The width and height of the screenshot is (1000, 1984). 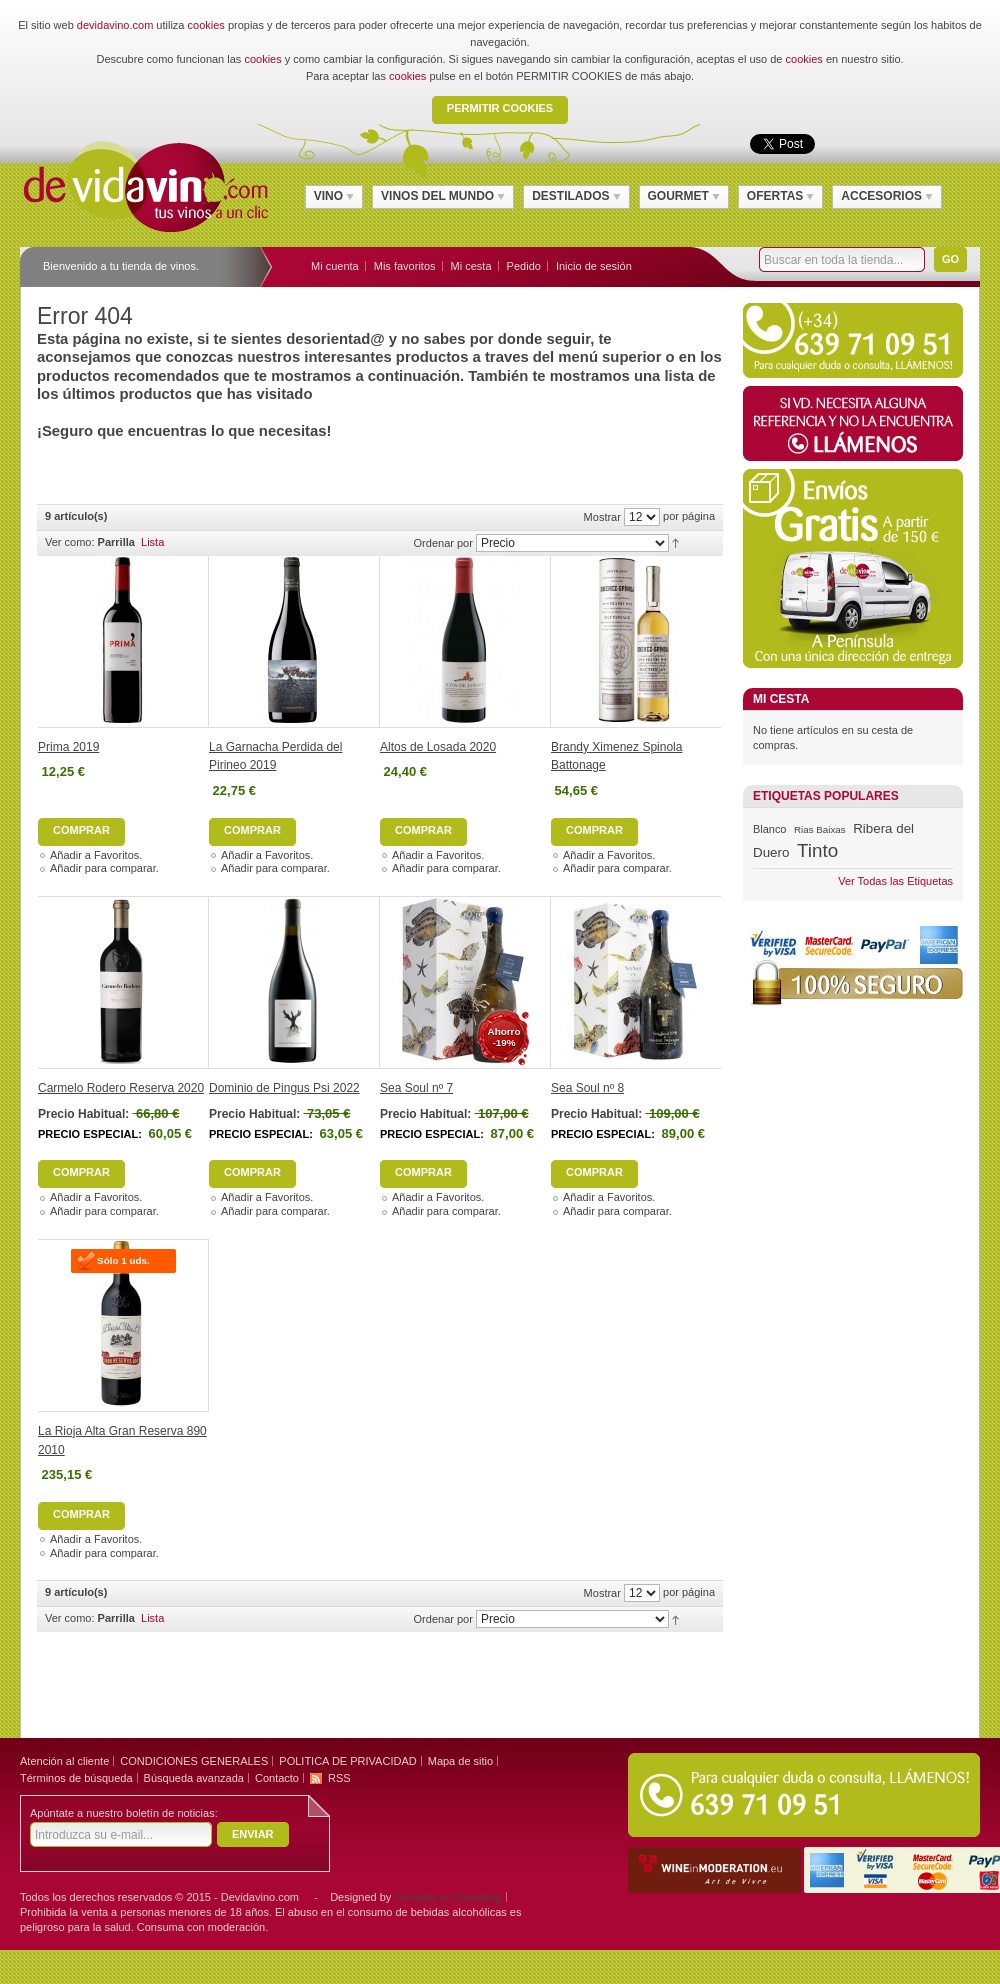 I want to click on Añadir para comparar., so click(x=104, y=868).